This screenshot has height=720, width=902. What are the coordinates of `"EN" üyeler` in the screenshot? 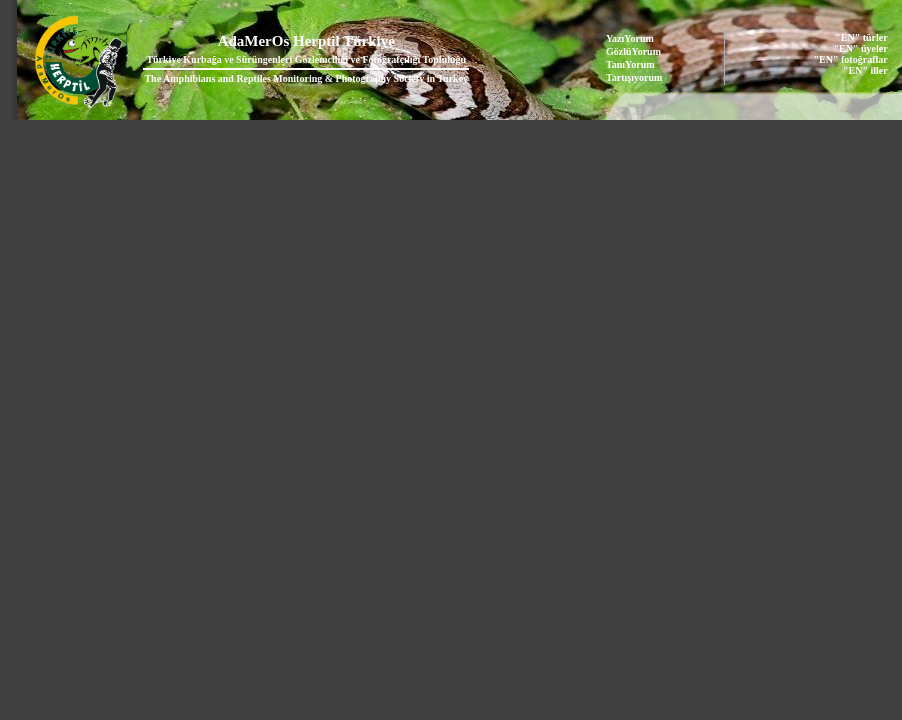 It's located at (861, 48).